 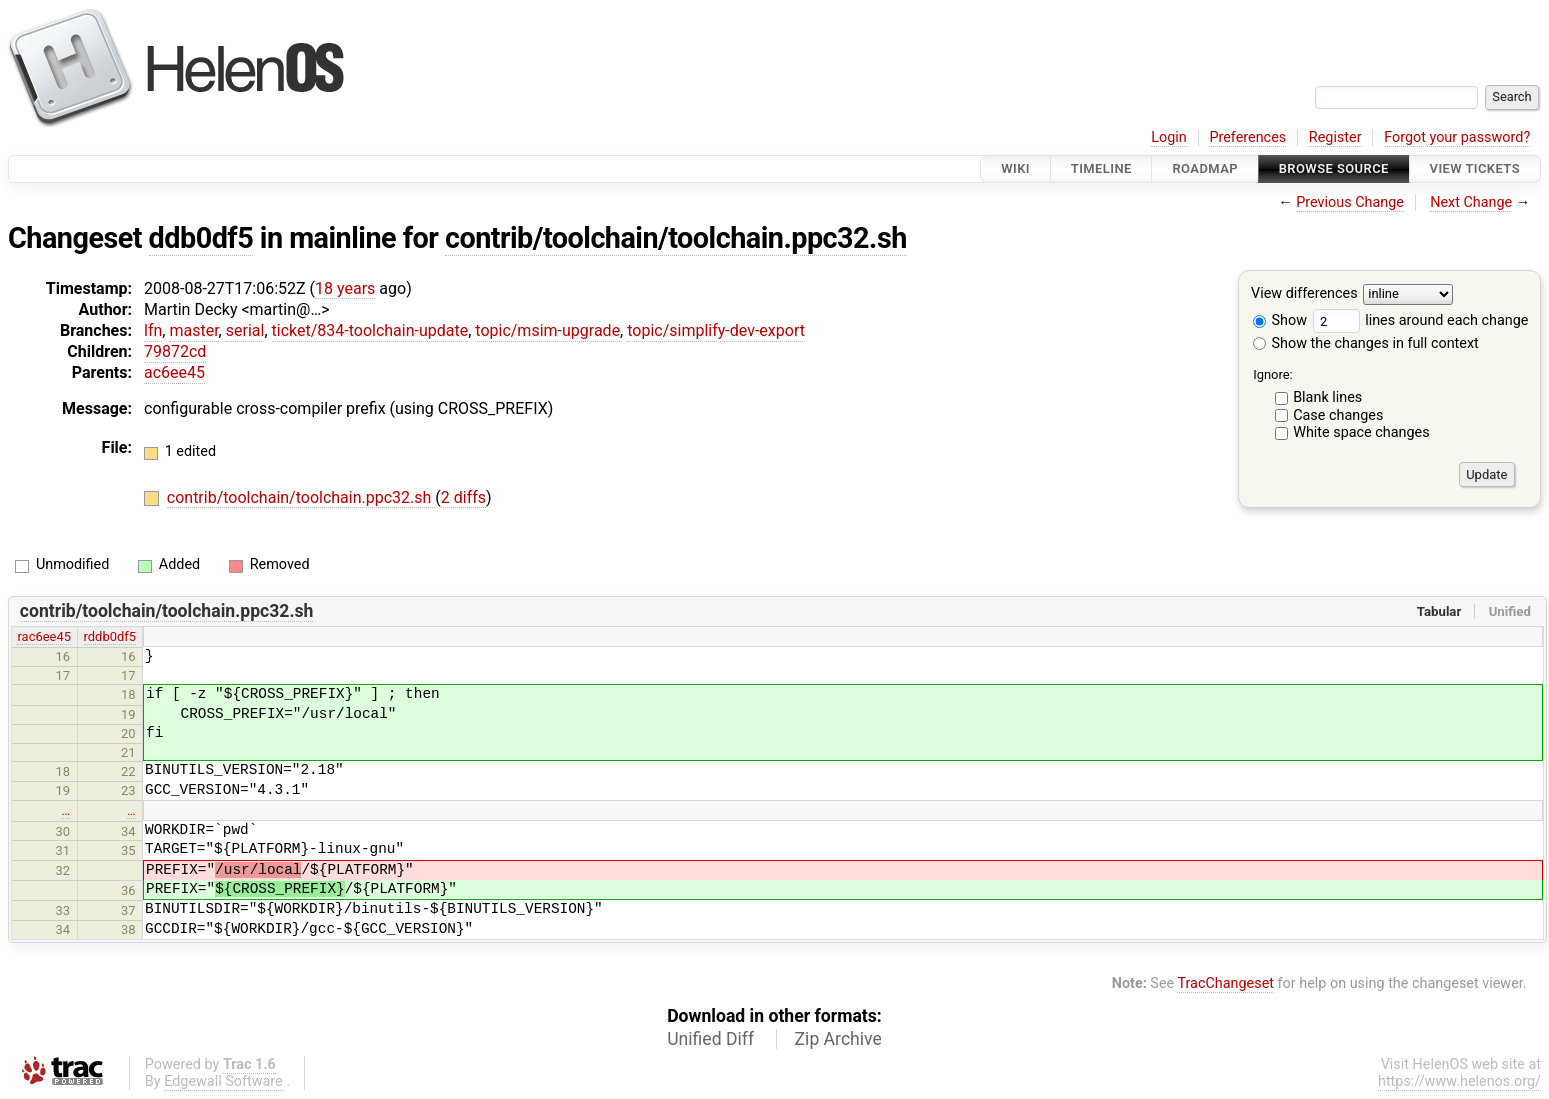 I want to click on contrib/toolchain/toolchain.ppc32.sh, so click(x=676, y=238).